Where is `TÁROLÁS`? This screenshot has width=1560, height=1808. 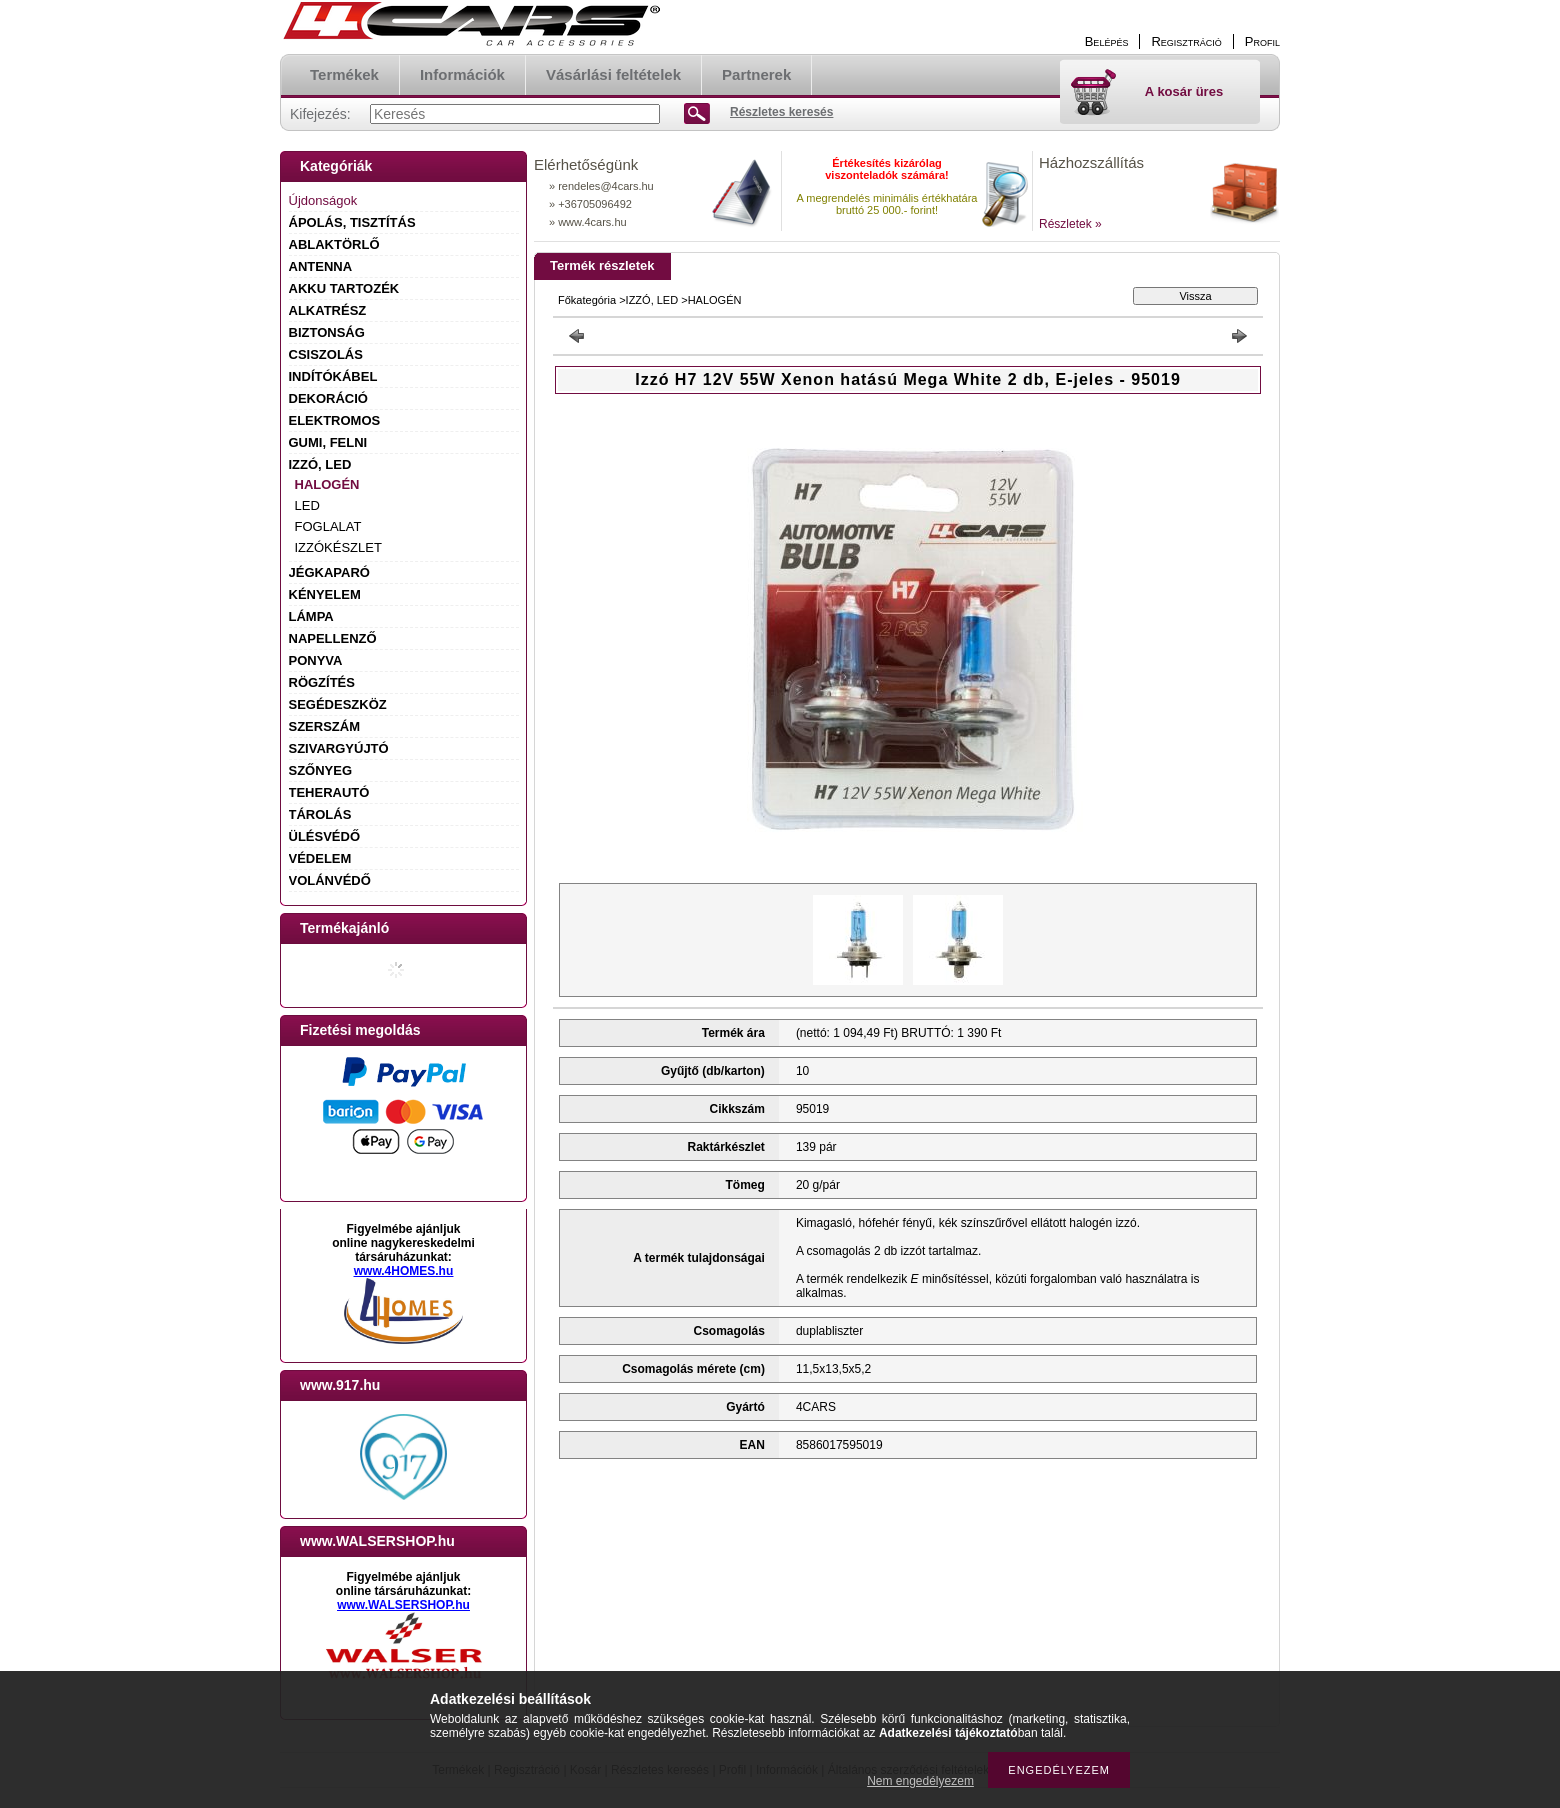
TÁROLÁS is located at coordinates (320, 814).